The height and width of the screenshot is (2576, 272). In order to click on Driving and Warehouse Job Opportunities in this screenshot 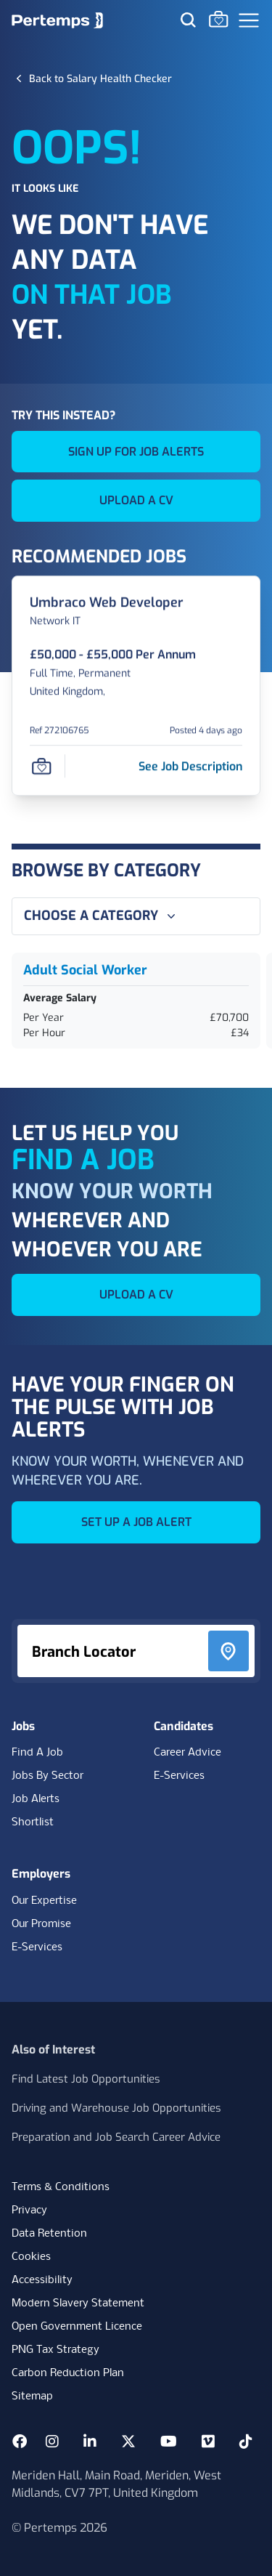, I will do `click(116, 2108)`.